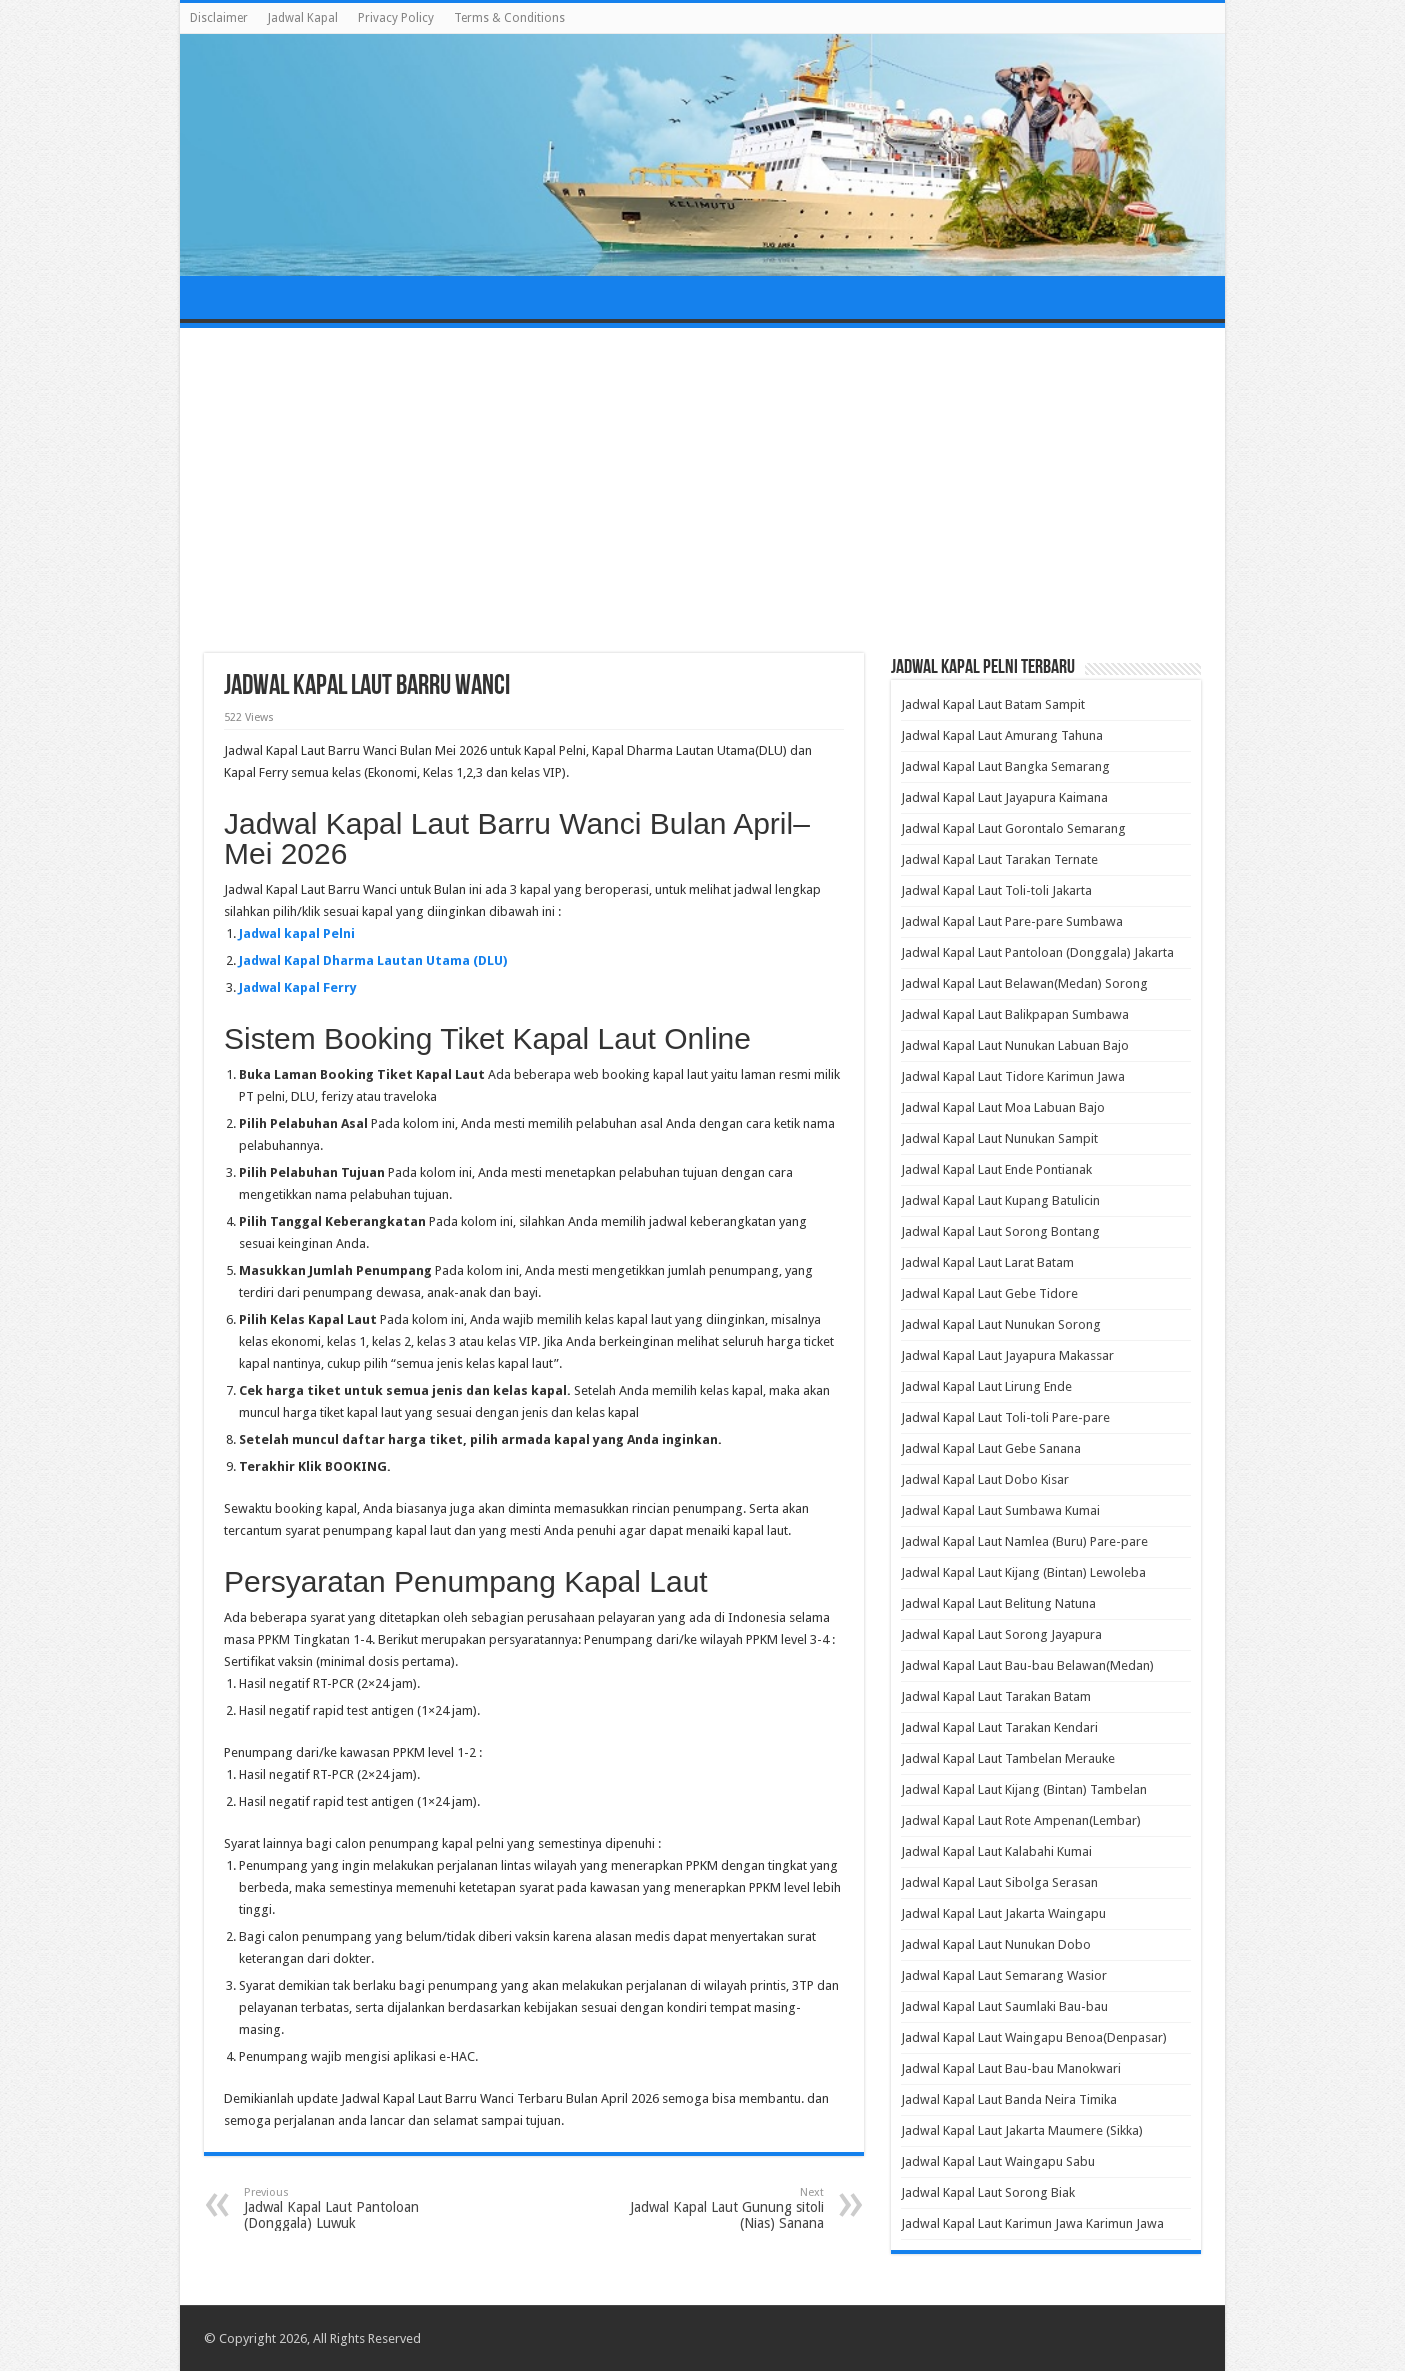  I want to click on Jadwal Kapal Laut Lirung Ende, so click(986, 1386).